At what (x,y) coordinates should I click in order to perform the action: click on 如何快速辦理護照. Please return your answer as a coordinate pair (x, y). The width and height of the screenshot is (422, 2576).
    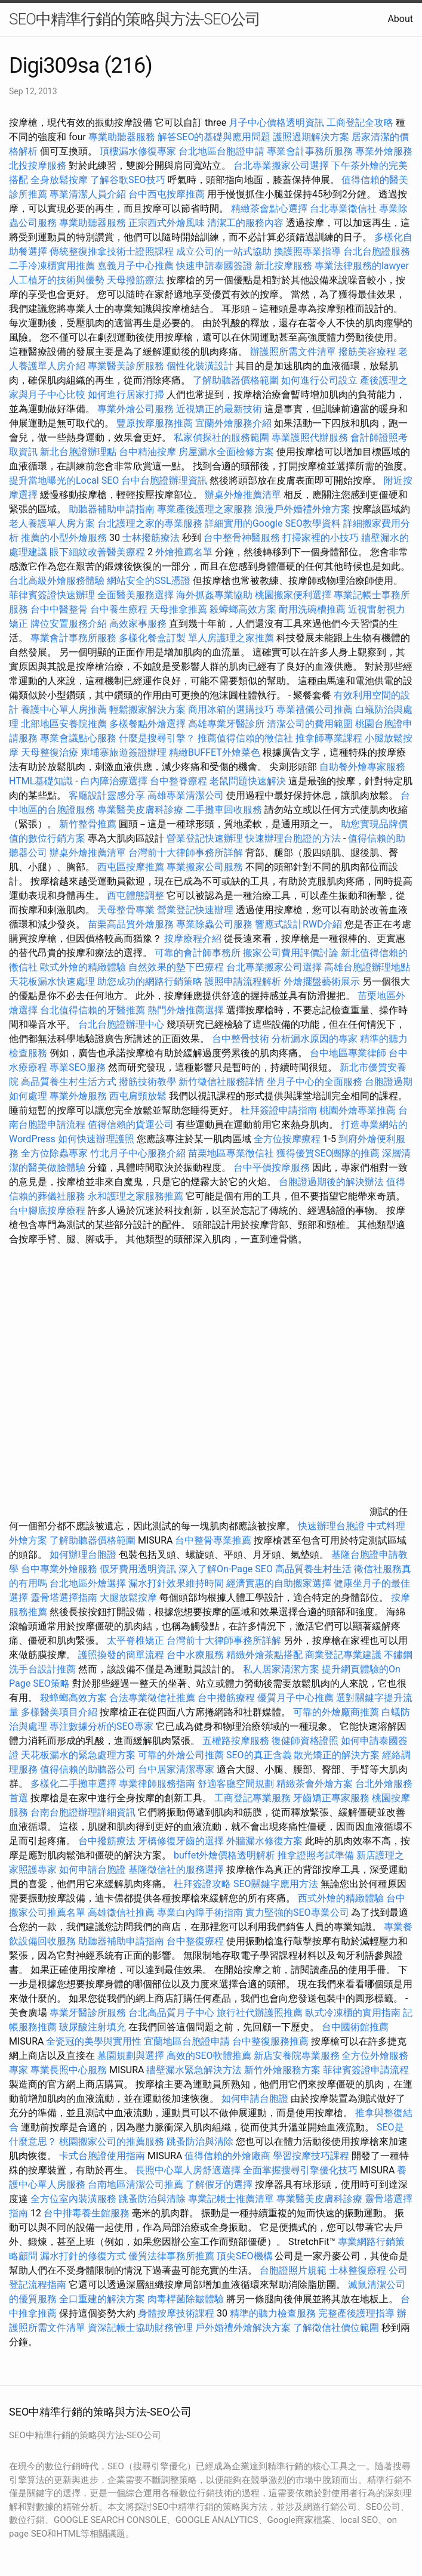
    Looking at the image, I should click on (96, 1139).